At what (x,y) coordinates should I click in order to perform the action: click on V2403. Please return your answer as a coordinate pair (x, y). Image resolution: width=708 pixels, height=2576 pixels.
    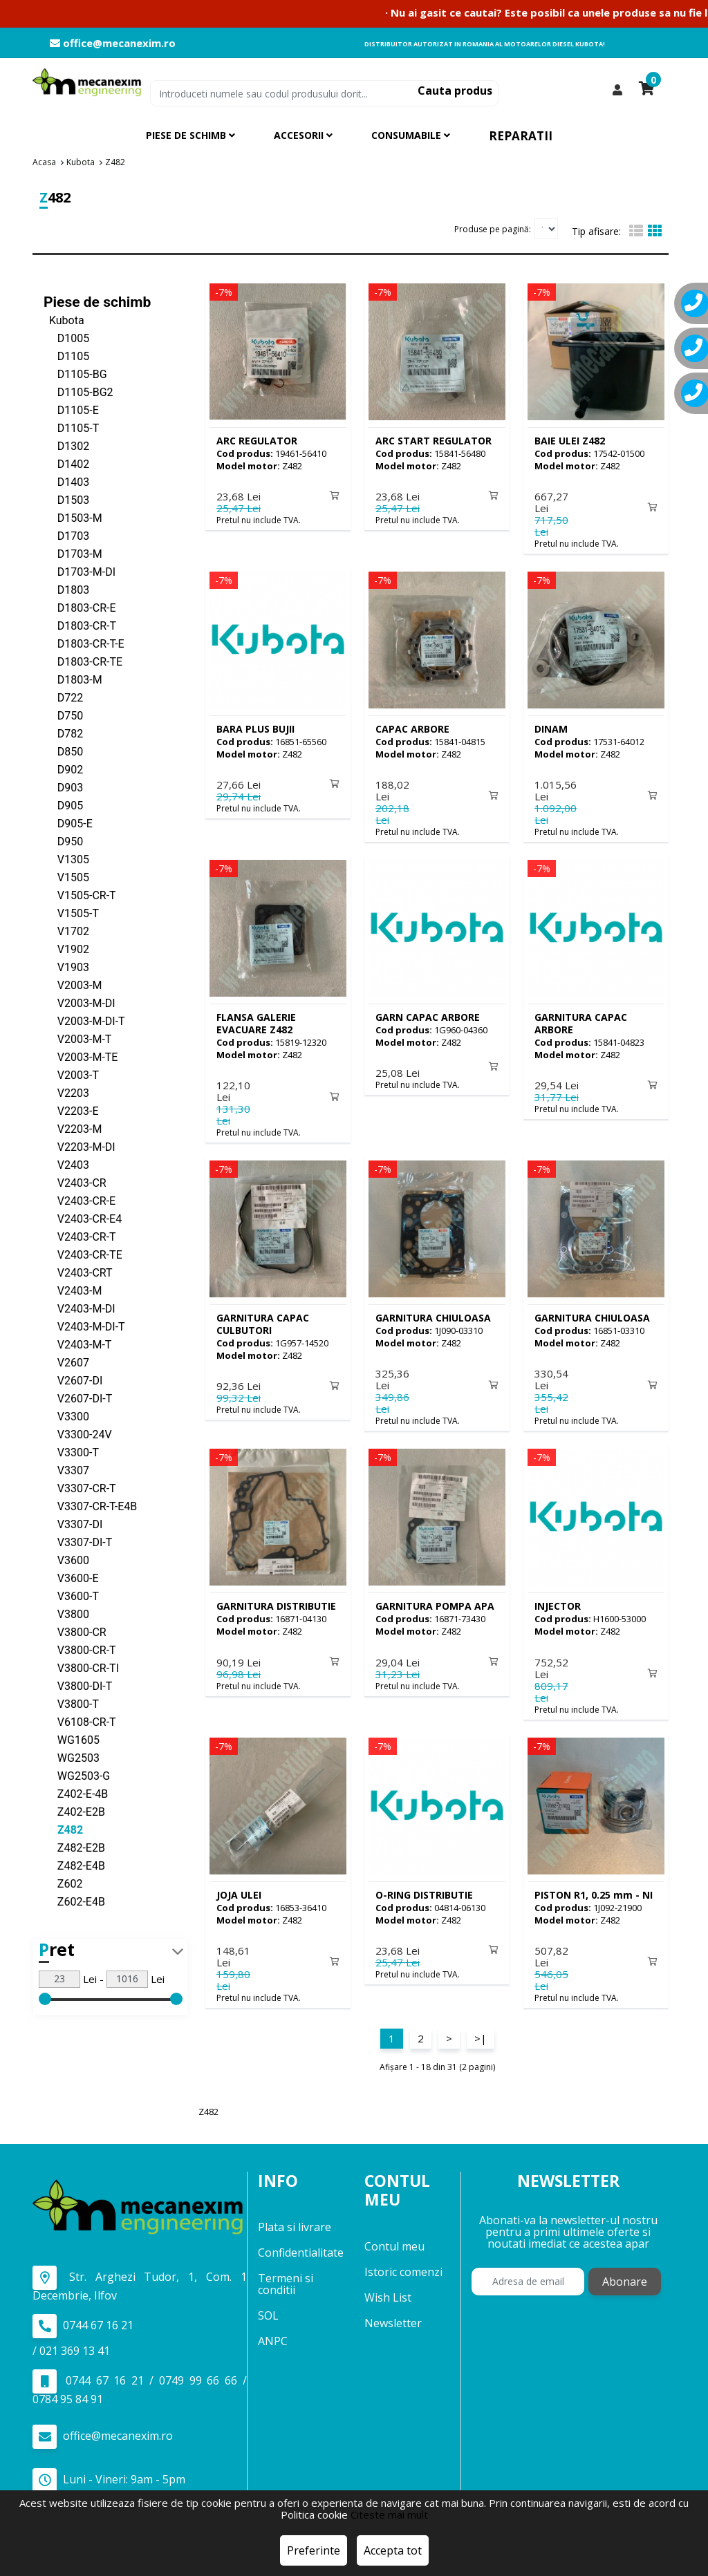
    Looking at the image, I should click on (66, 1164).